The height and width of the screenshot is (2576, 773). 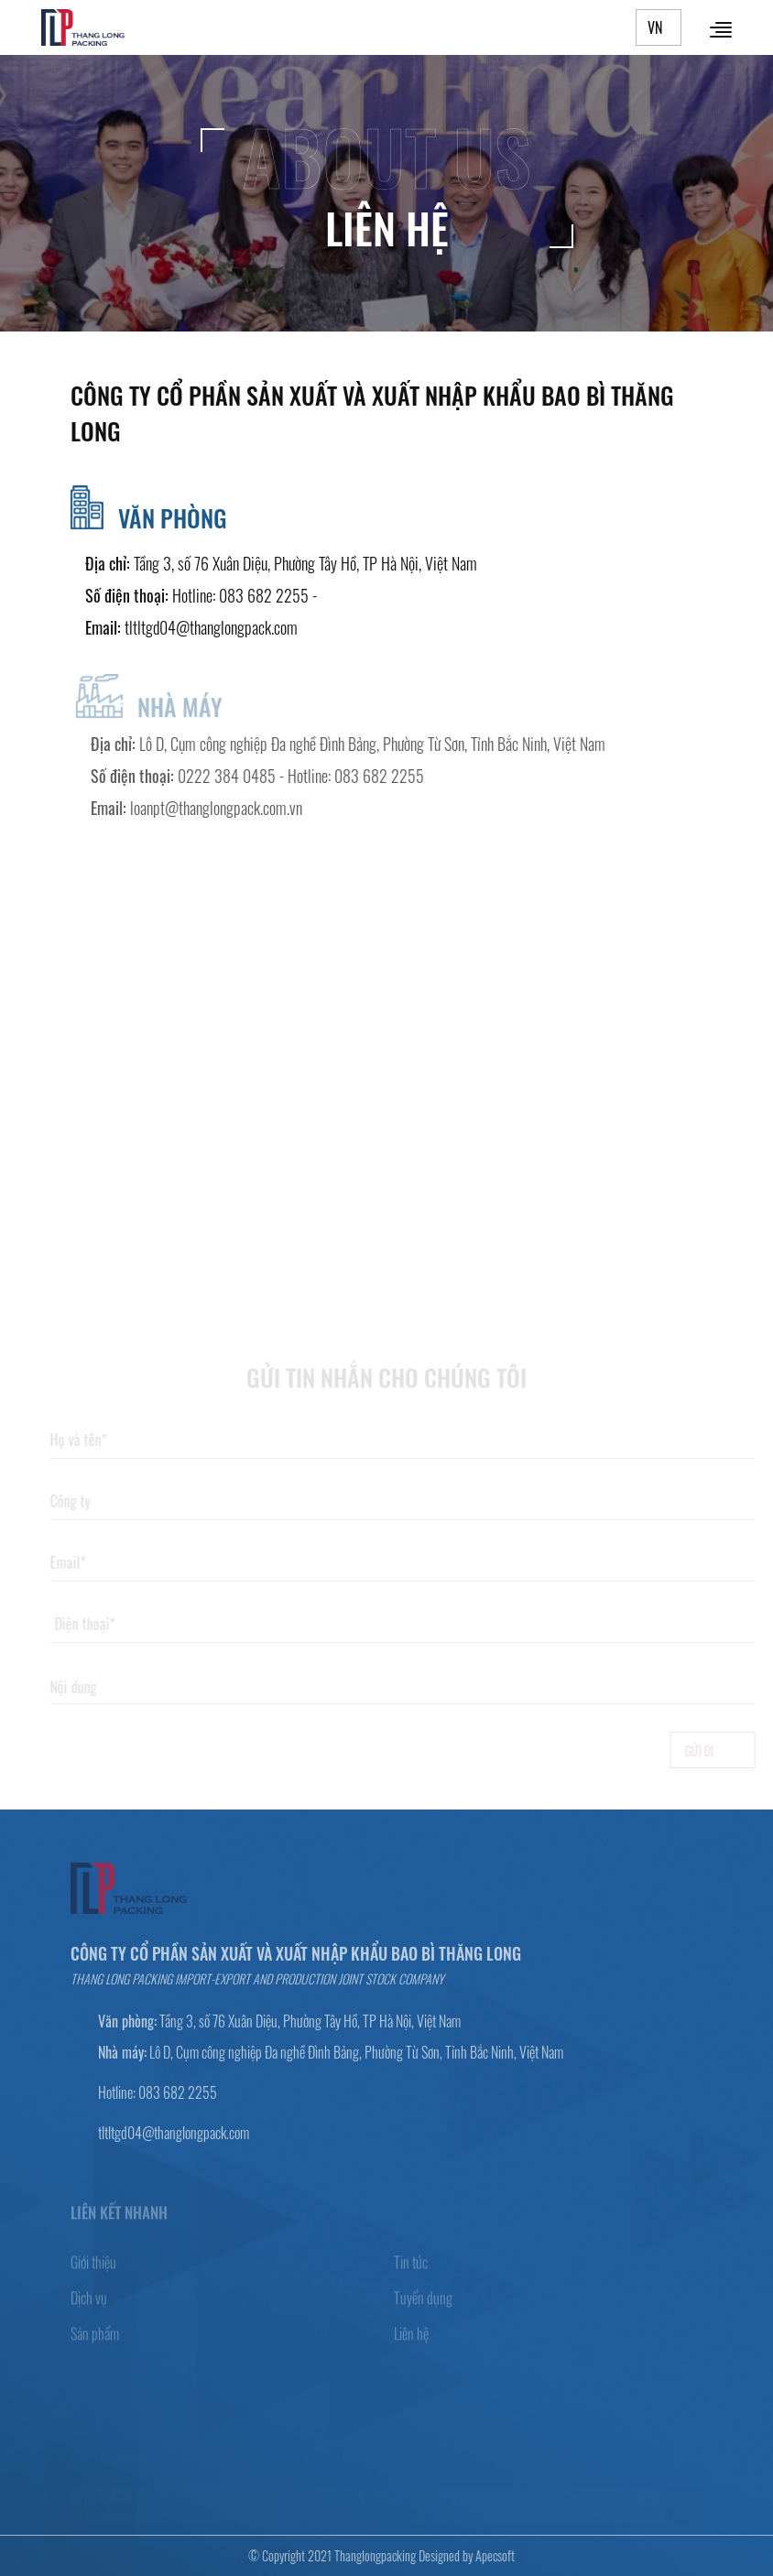 What do you see at coordinates (233, 776) in the screenshot?
I see `0222 384 0485` at bounding box center [233, 776].